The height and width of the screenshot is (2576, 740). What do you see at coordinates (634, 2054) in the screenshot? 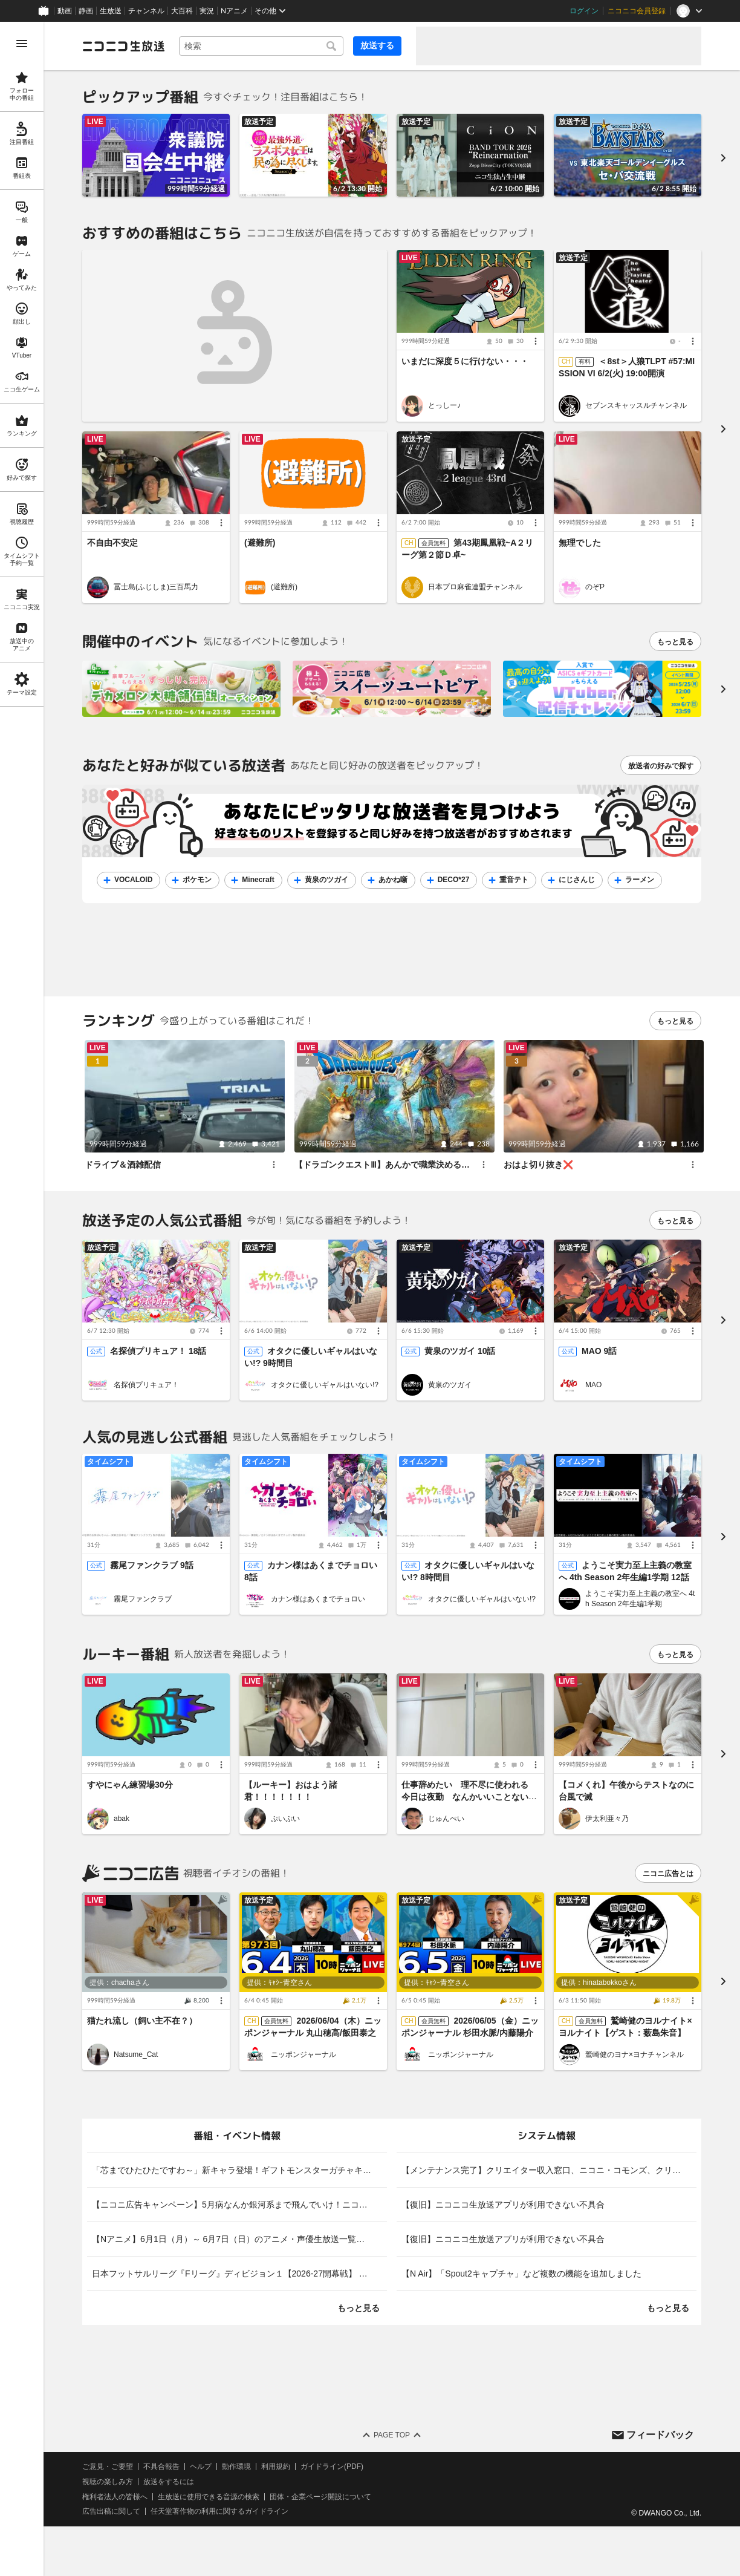
I see `鷲崎健のヨナ×ヨナチャンネル` at bounding box center [634, 2054].